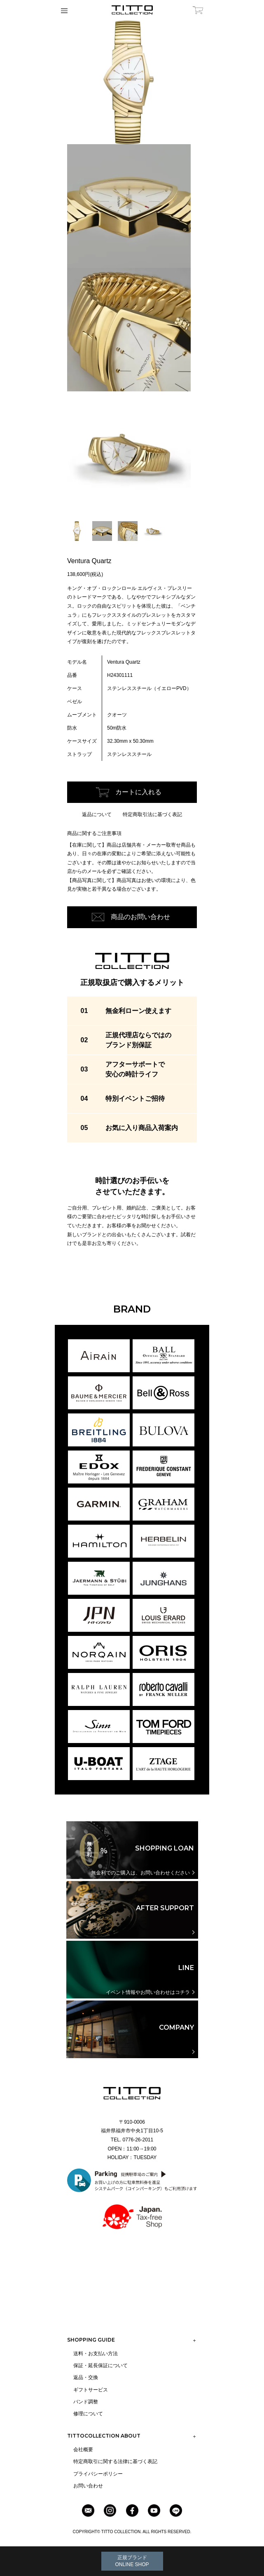  What do you see at coordinates (98, 2474) in the screenshot?
I see `プライバシーポリシー` at bounding box center [98, 2474].